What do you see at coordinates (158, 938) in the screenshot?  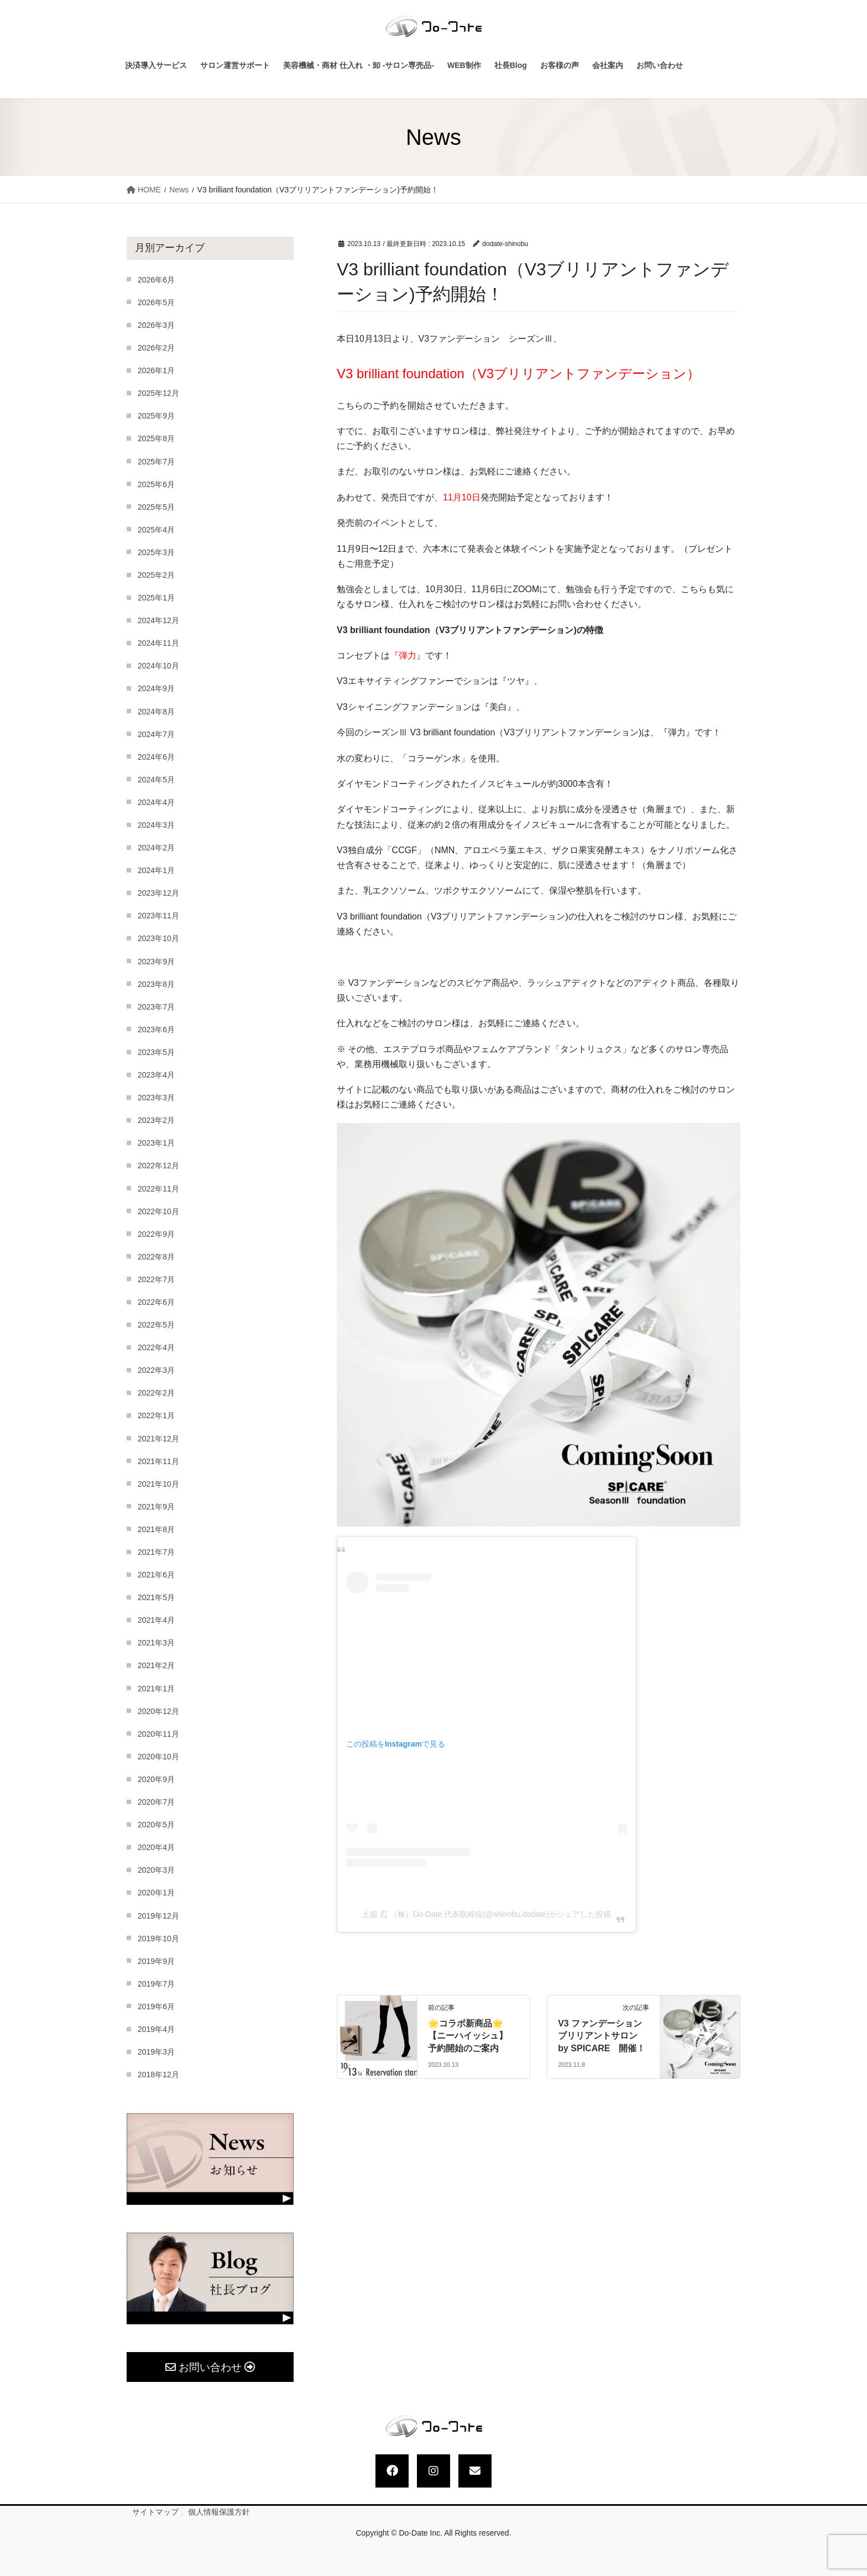 I see `2023年10月` at bounding box center [158, 938].